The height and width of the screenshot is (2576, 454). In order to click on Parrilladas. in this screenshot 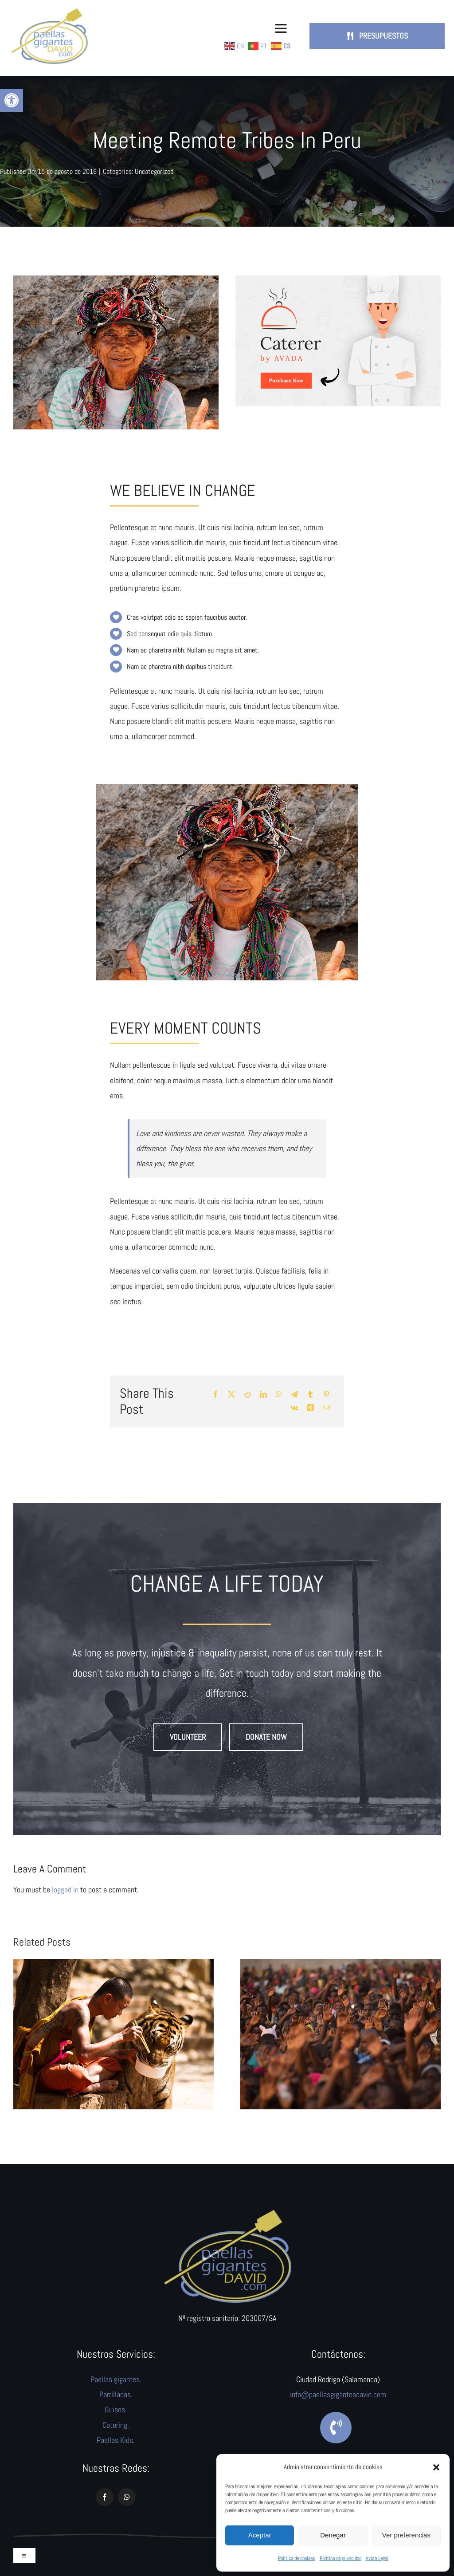, I will do `click(116, 2394)`.